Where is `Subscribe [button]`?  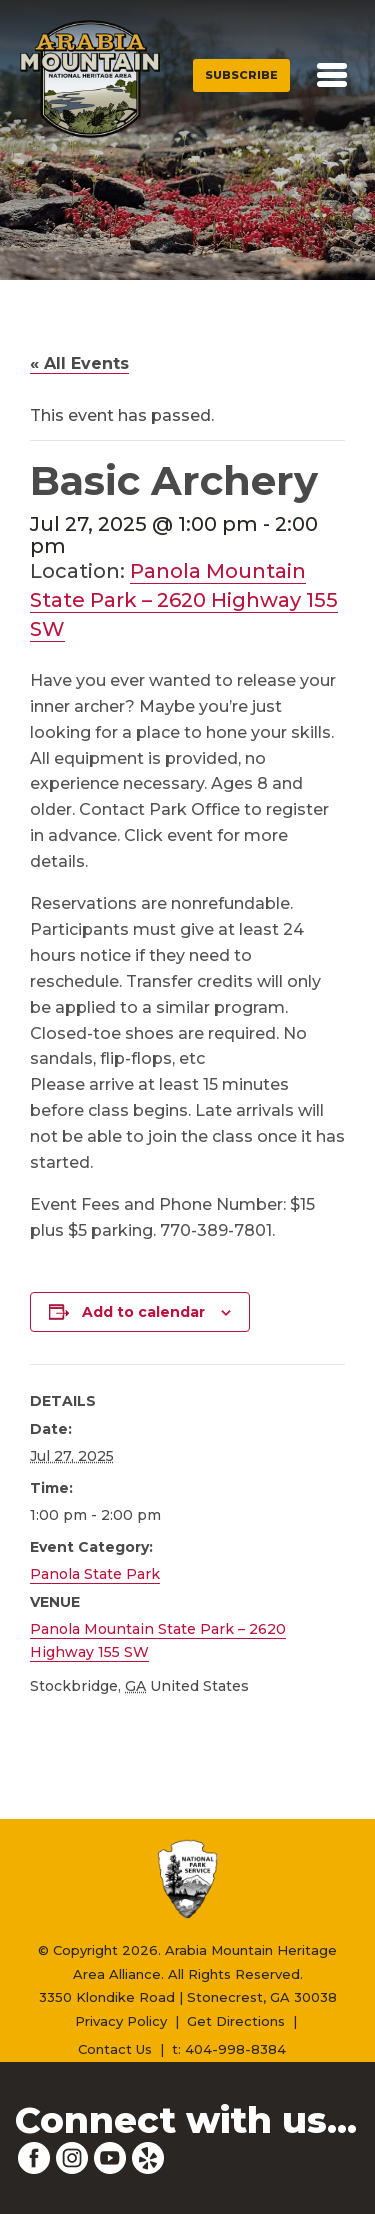
Subscribe [button] is located at coordinates (241, 75).